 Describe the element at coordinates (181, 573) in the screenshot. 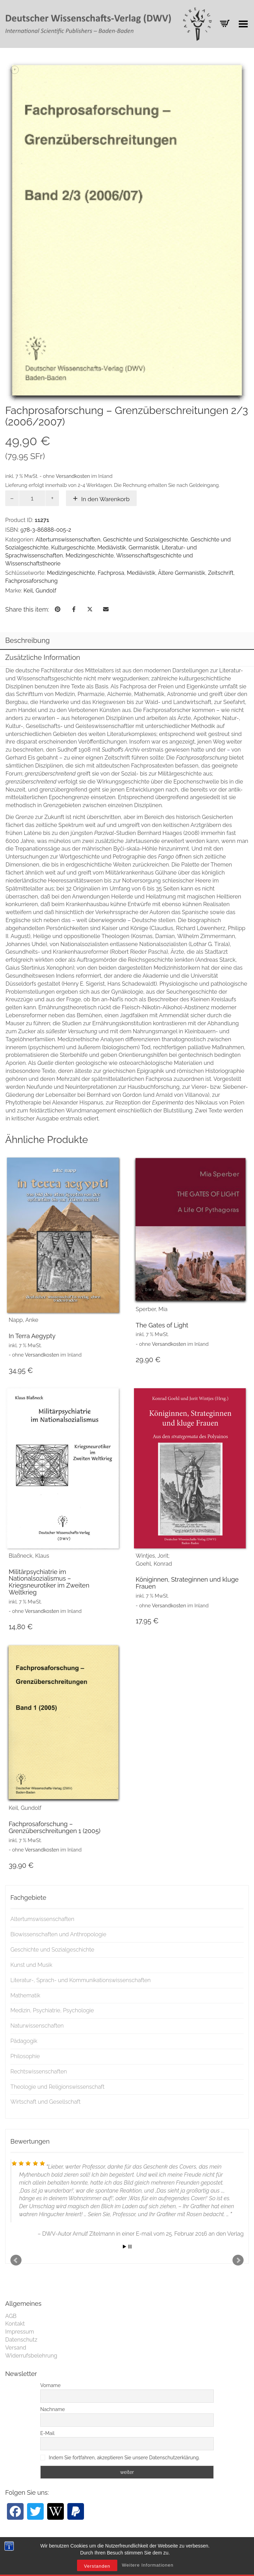

I see `Ältere Germanistik` at that location.